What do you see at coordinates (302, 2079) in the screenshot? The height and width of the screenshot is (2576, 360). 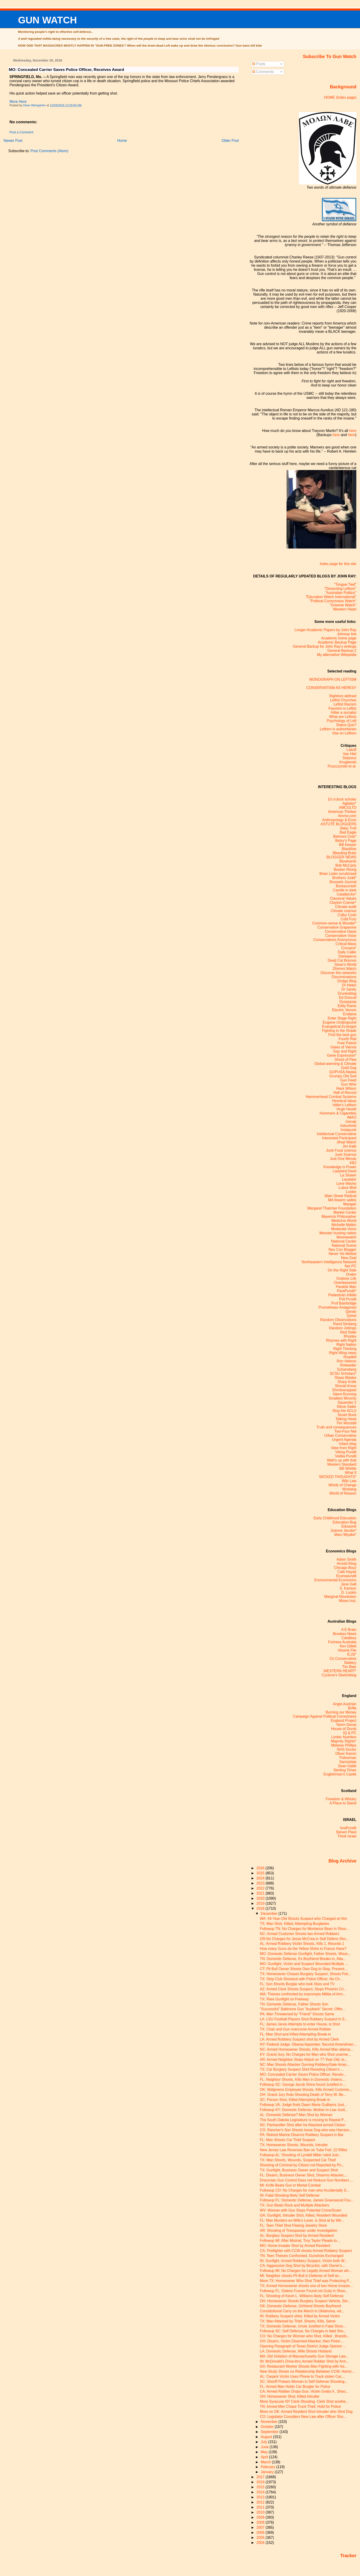 I see `FL: Neighbor Shoots, Kills Man in Domestic Violenc...` at bounding box center [302, 2079].